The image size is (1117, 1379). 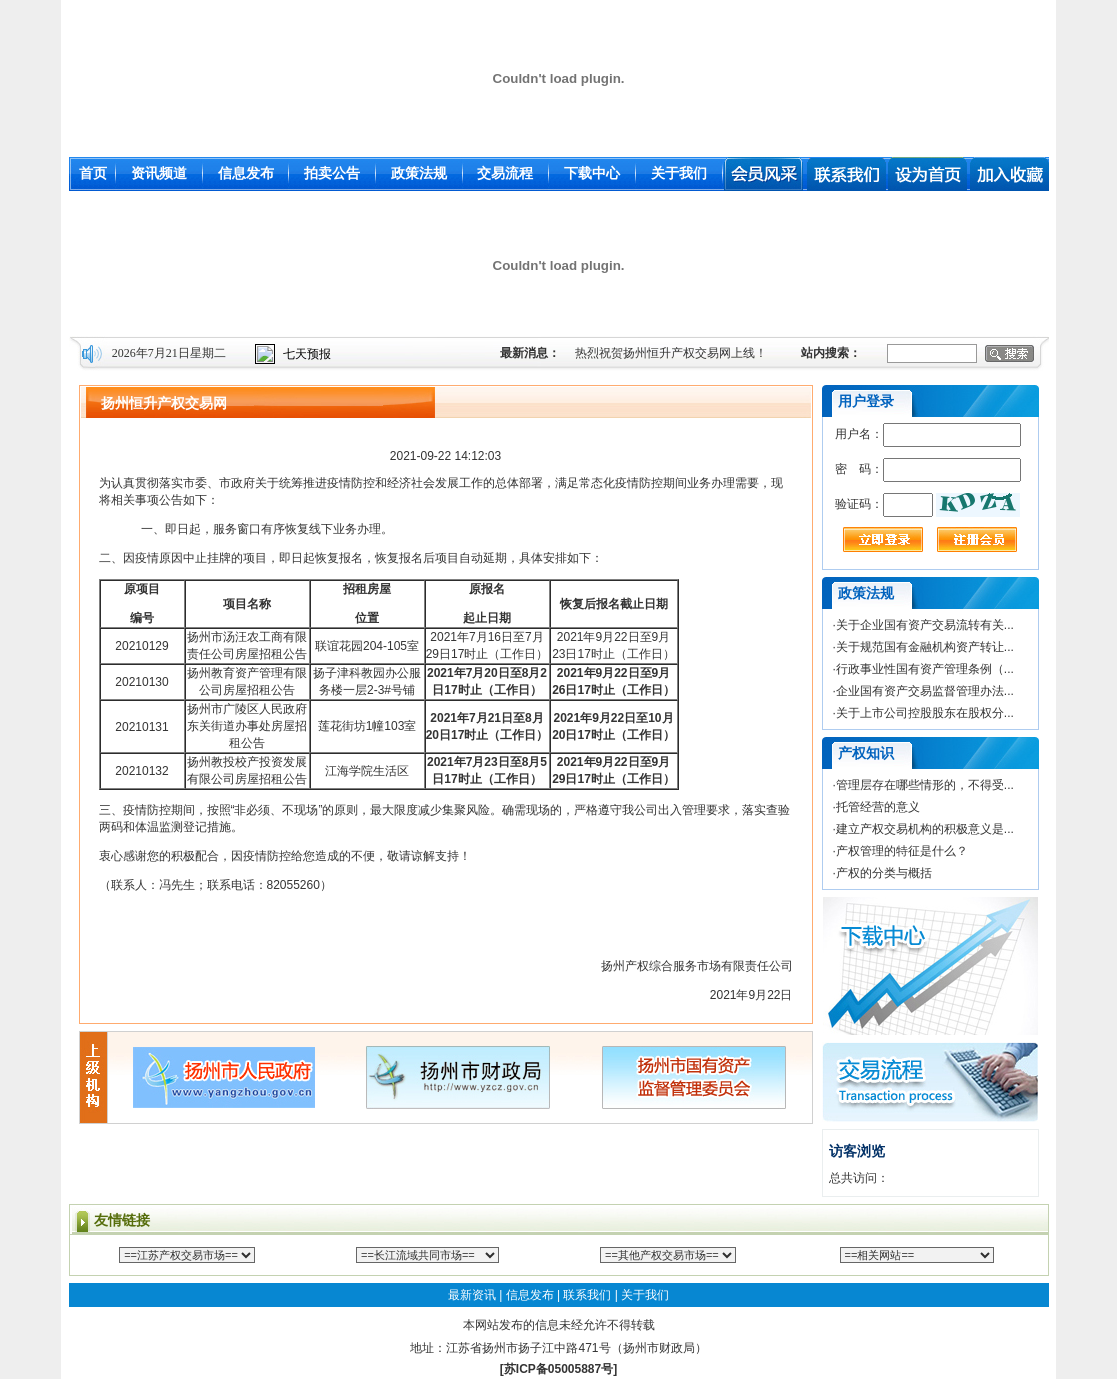 I want to click on 关于我们, so click(x=679, y=173).